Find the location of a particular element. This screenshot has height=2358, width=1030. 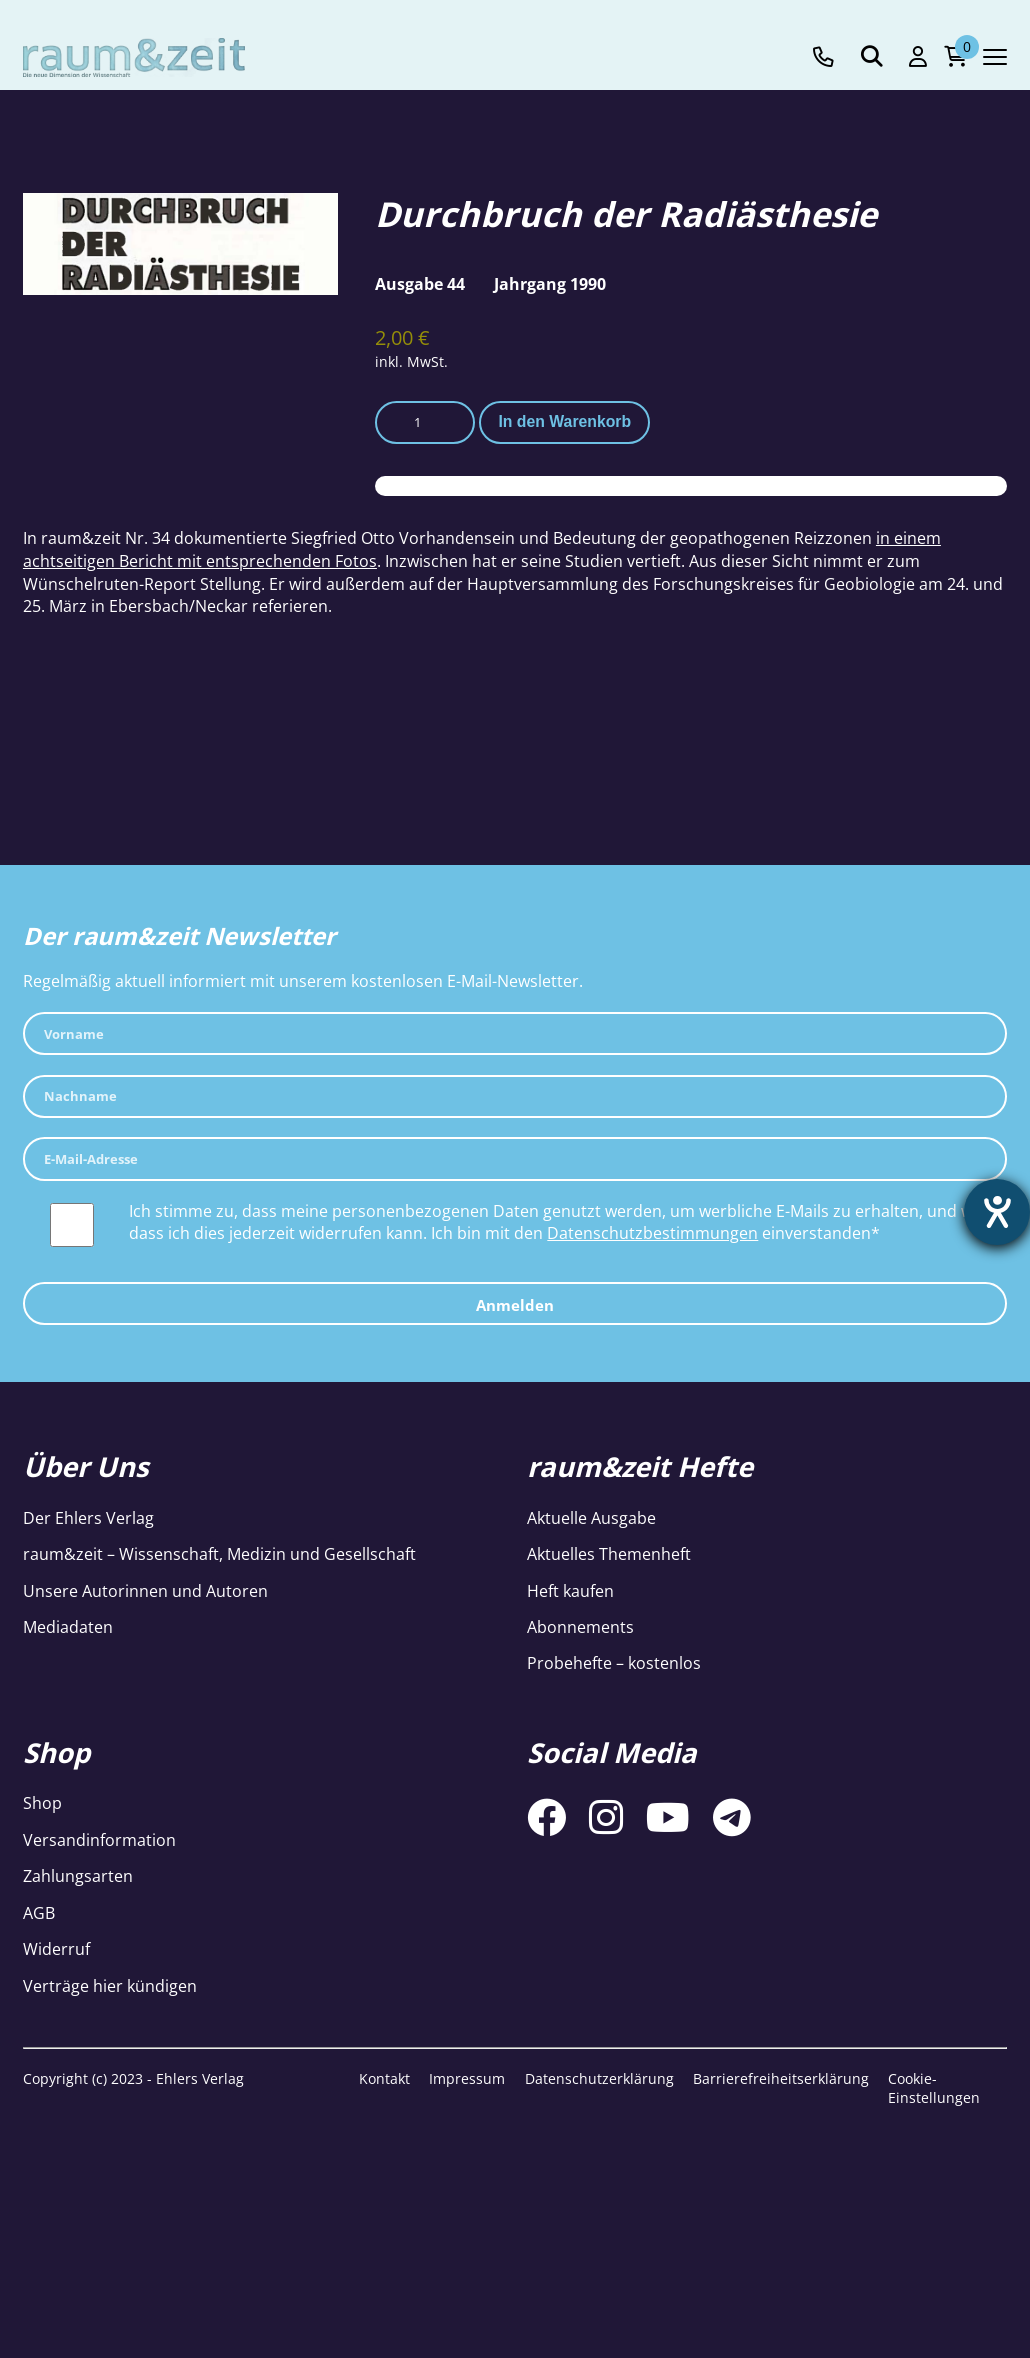

Probehefte – kostenlos is located at coordinates (614, 1663).